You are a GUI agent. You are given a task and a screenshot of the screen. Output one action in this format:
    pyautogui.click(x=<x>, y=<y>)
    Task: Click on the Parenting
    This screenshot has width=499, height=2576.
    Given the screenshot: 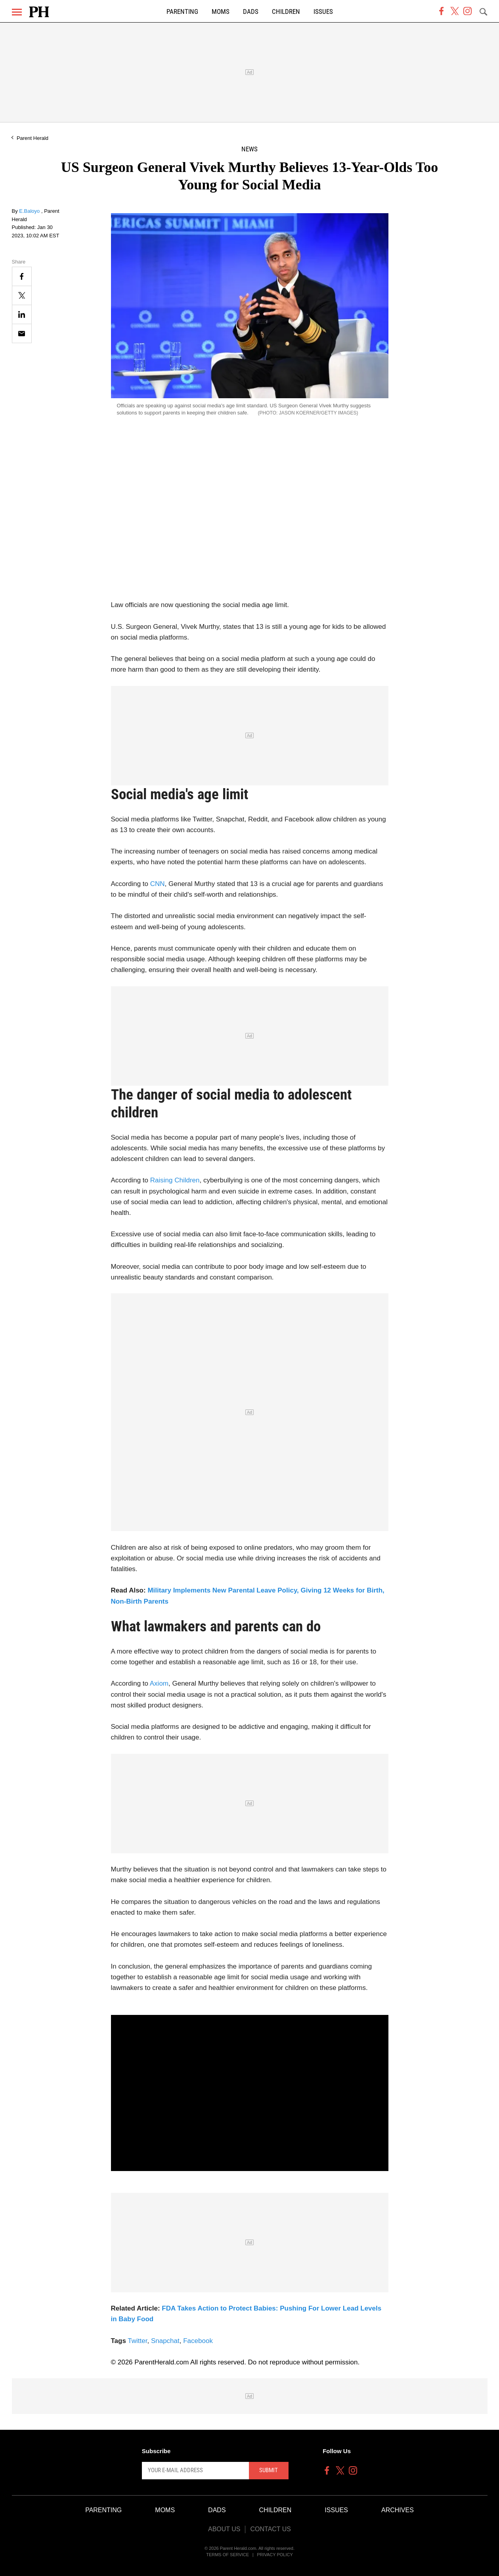 What is the action you would take?
    pyautogui.click(x=182, y=11)
    